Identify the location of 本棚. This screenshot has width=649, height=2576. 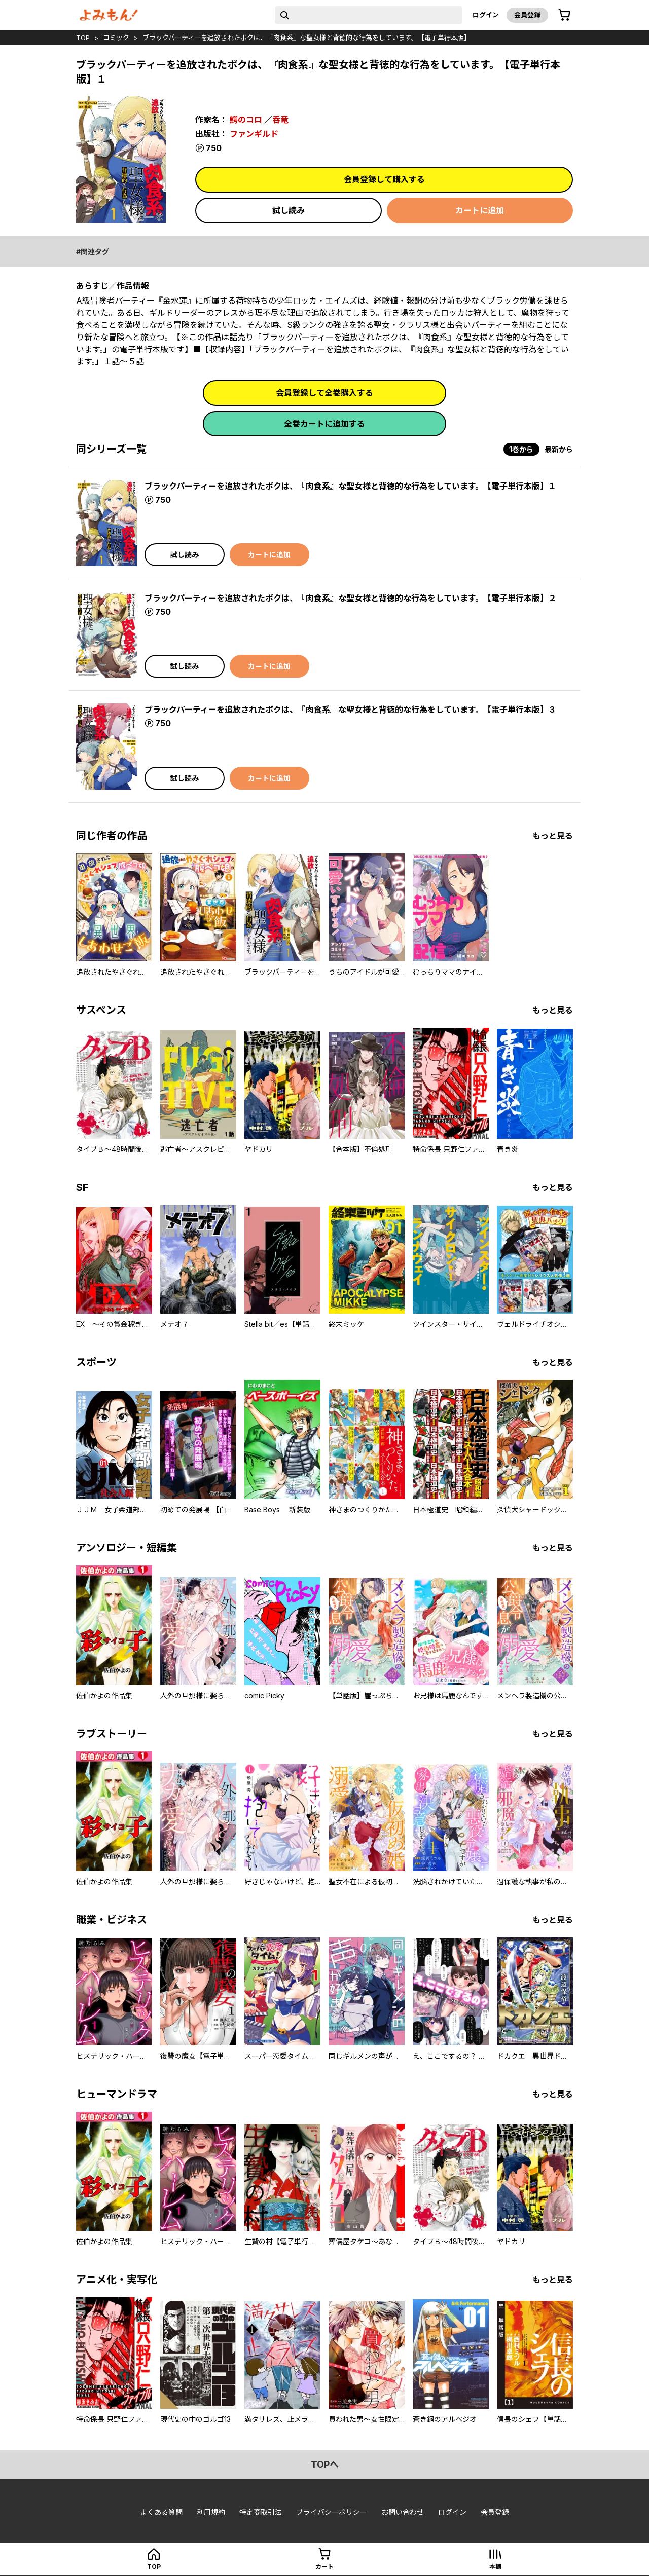
(495, 2566).